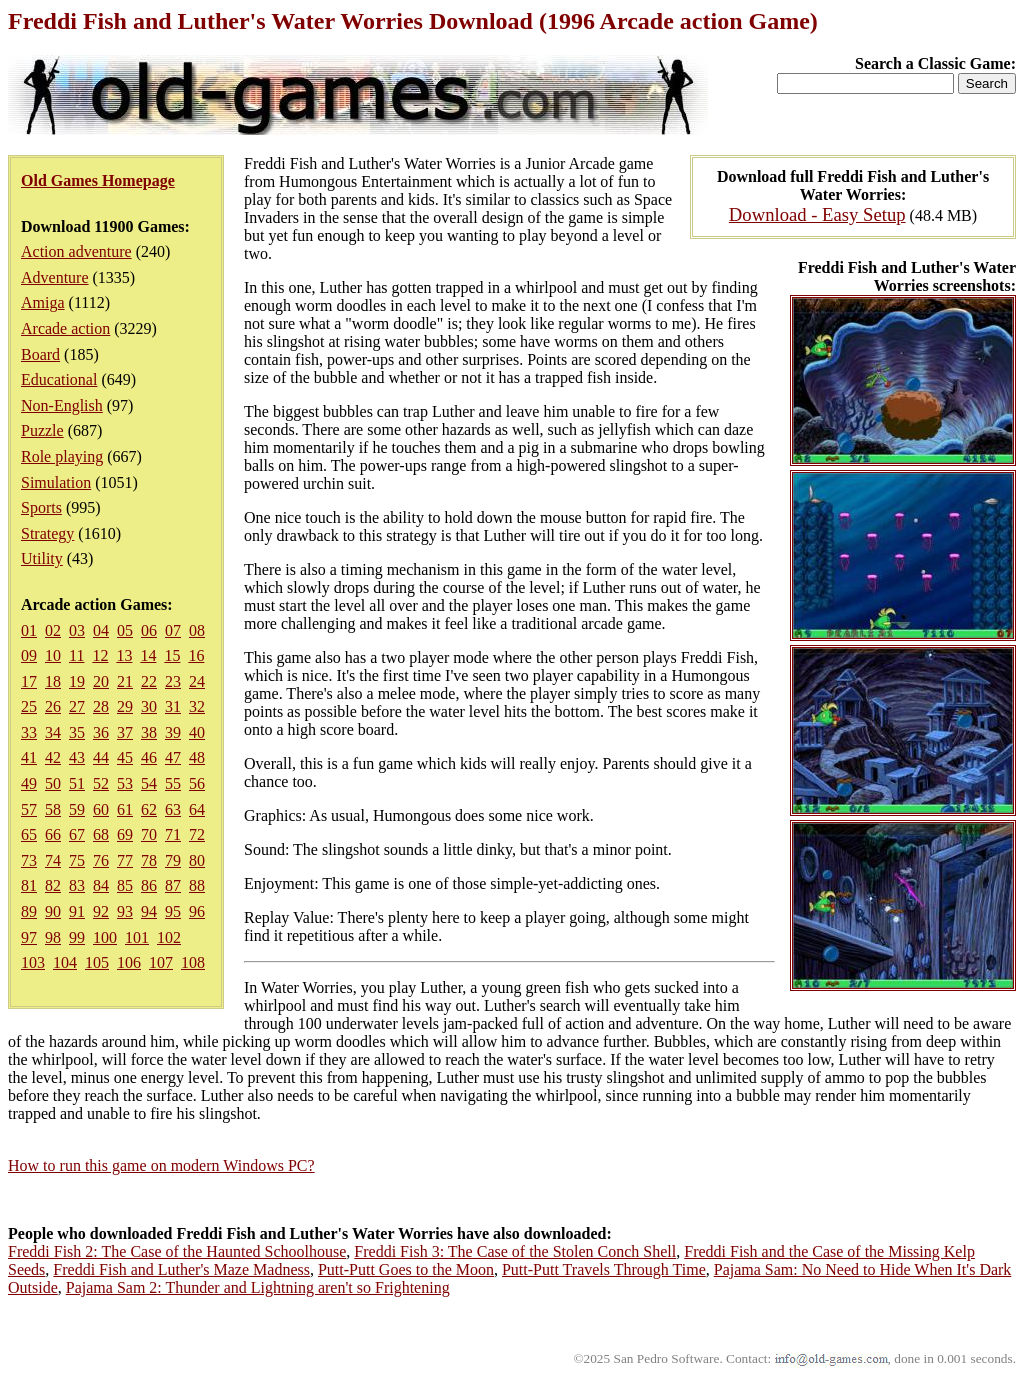 The height and width of the screenshot is (1380, 1024). What do you see at coordinates (125, 834) in the screenshot?
I see `69` at bounding box center [125, 834].